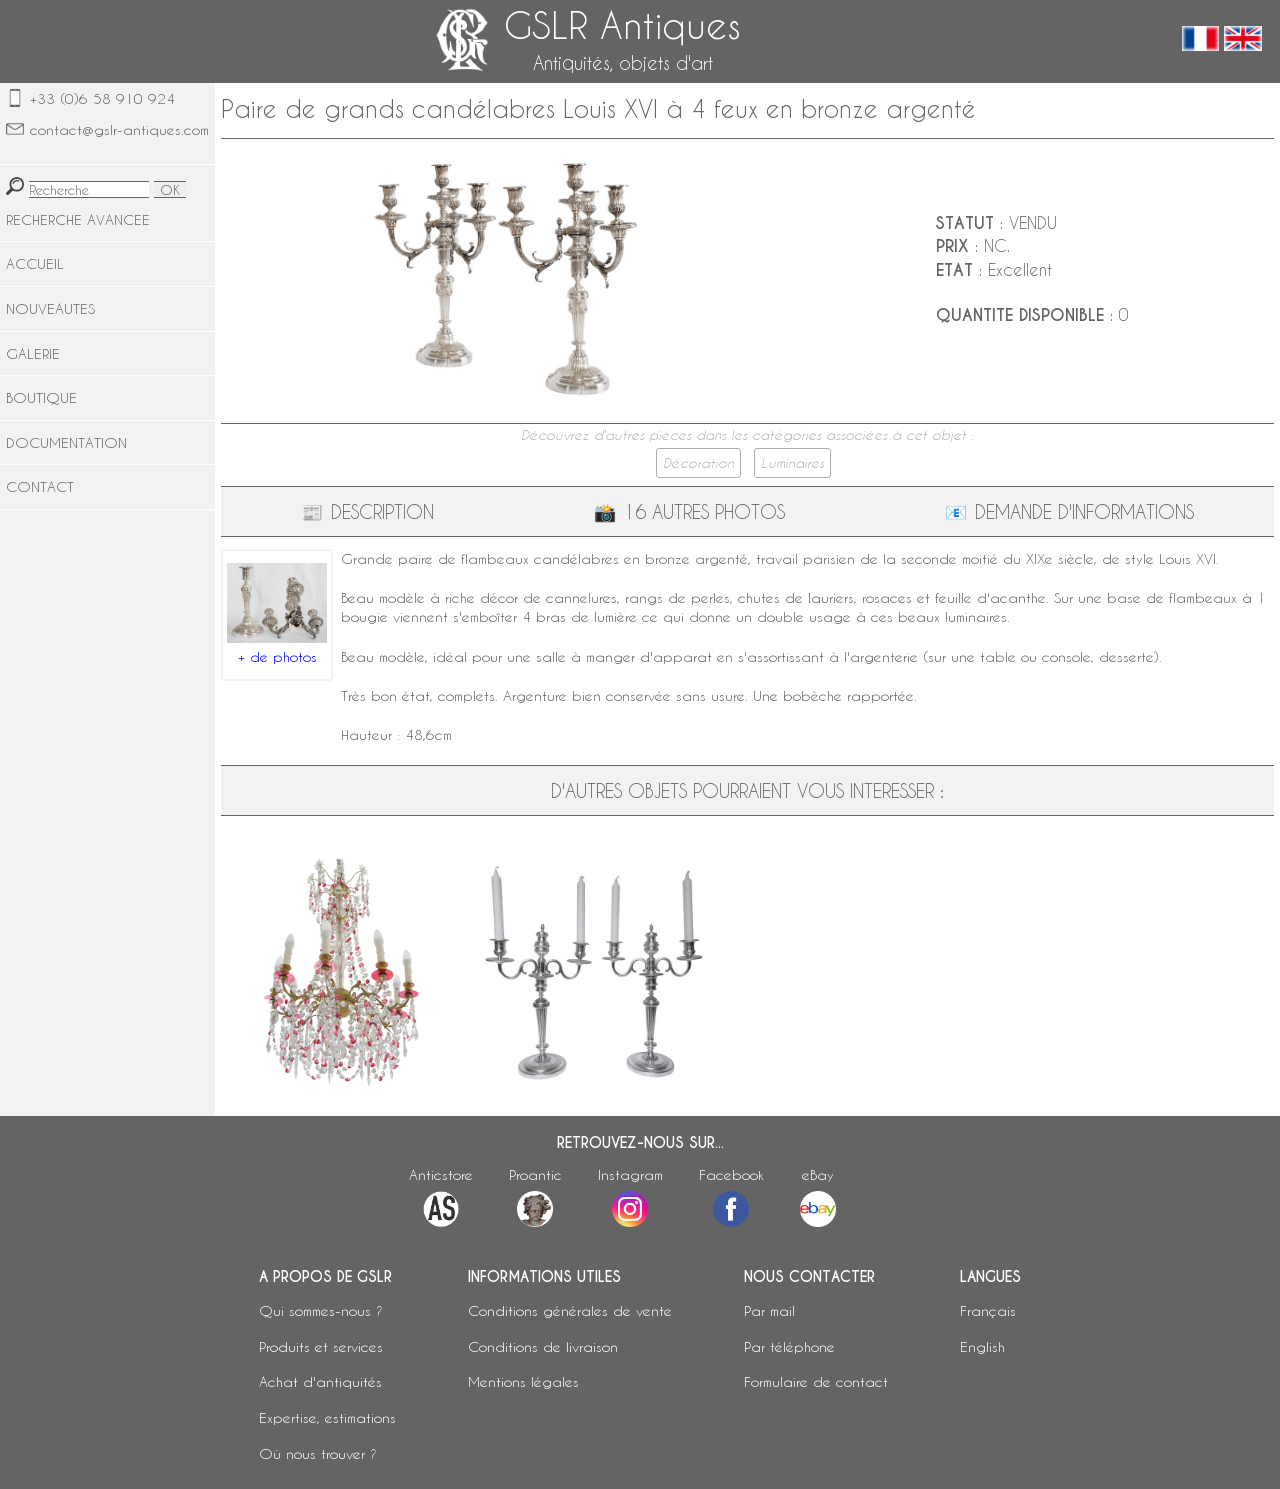 This screenshot has width=1280, height=1489. What do you see at coordinates (321, 1346) in the screenshot?
I see `Produits et services` at bounding box center [321, 1346].